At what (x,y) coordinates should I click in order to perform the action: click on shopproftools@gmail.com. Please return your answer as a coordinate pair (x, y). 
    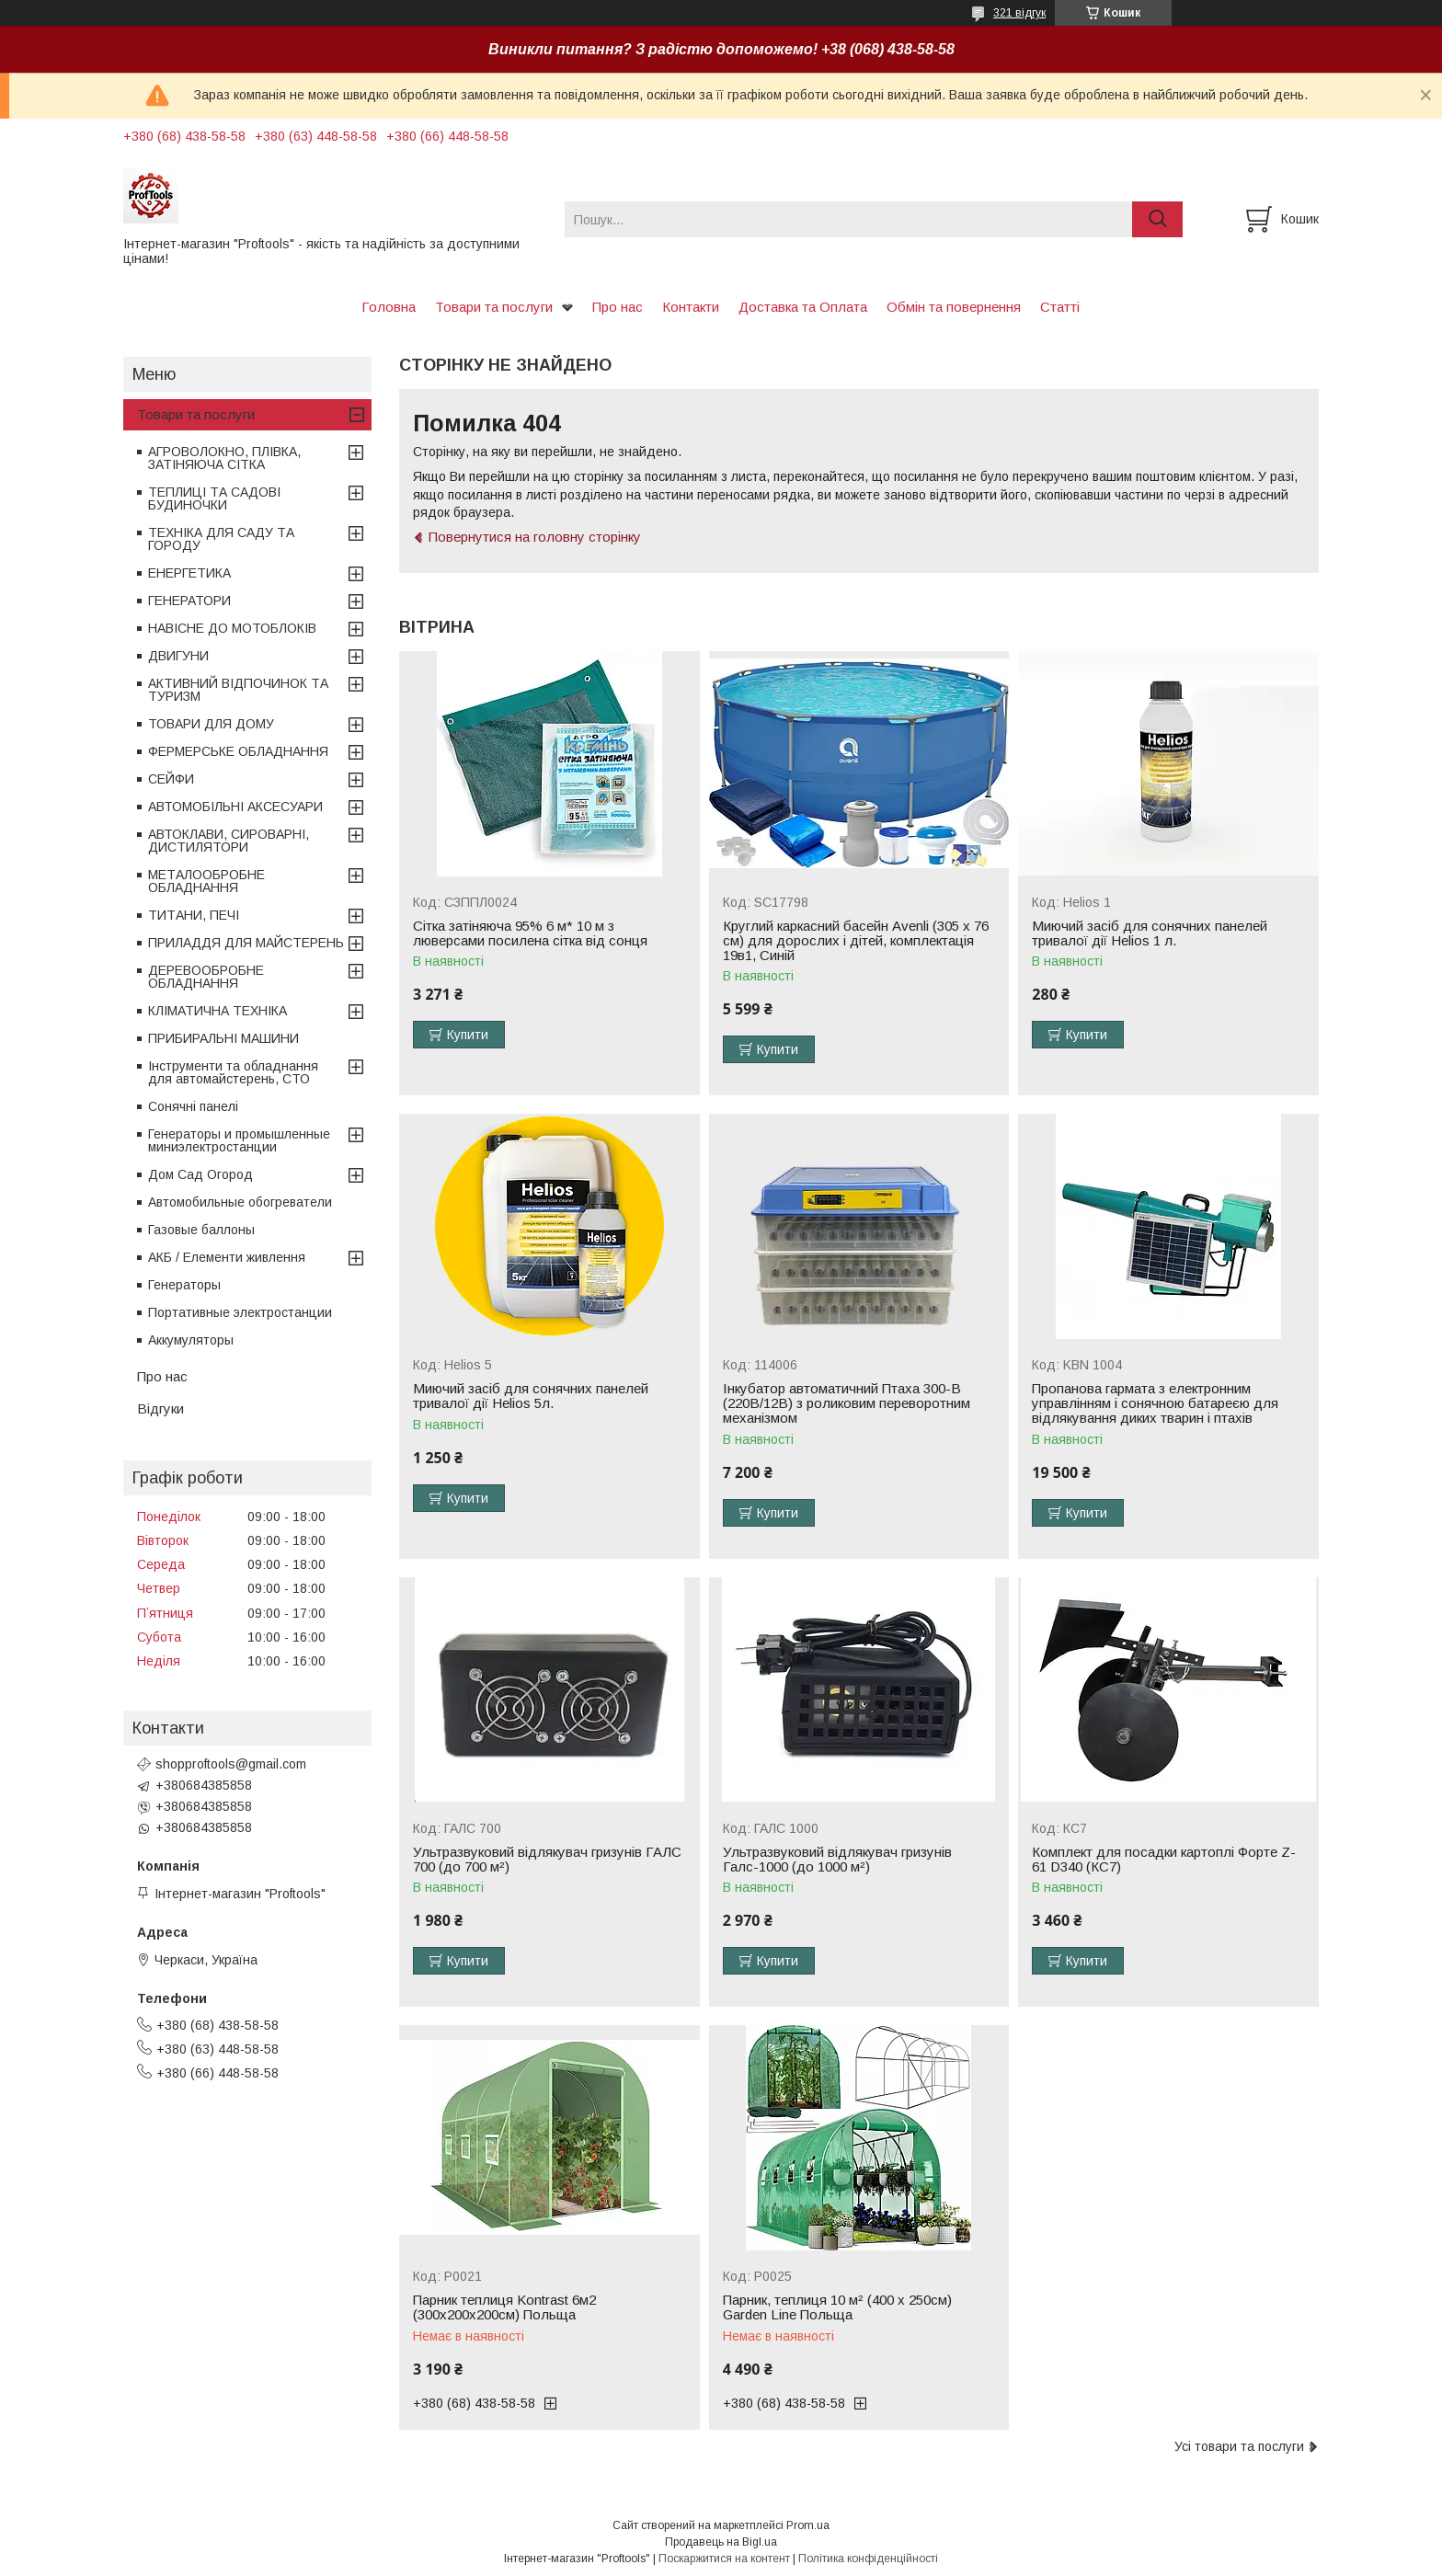
    Looking at the image, I should click on (230, 1764).